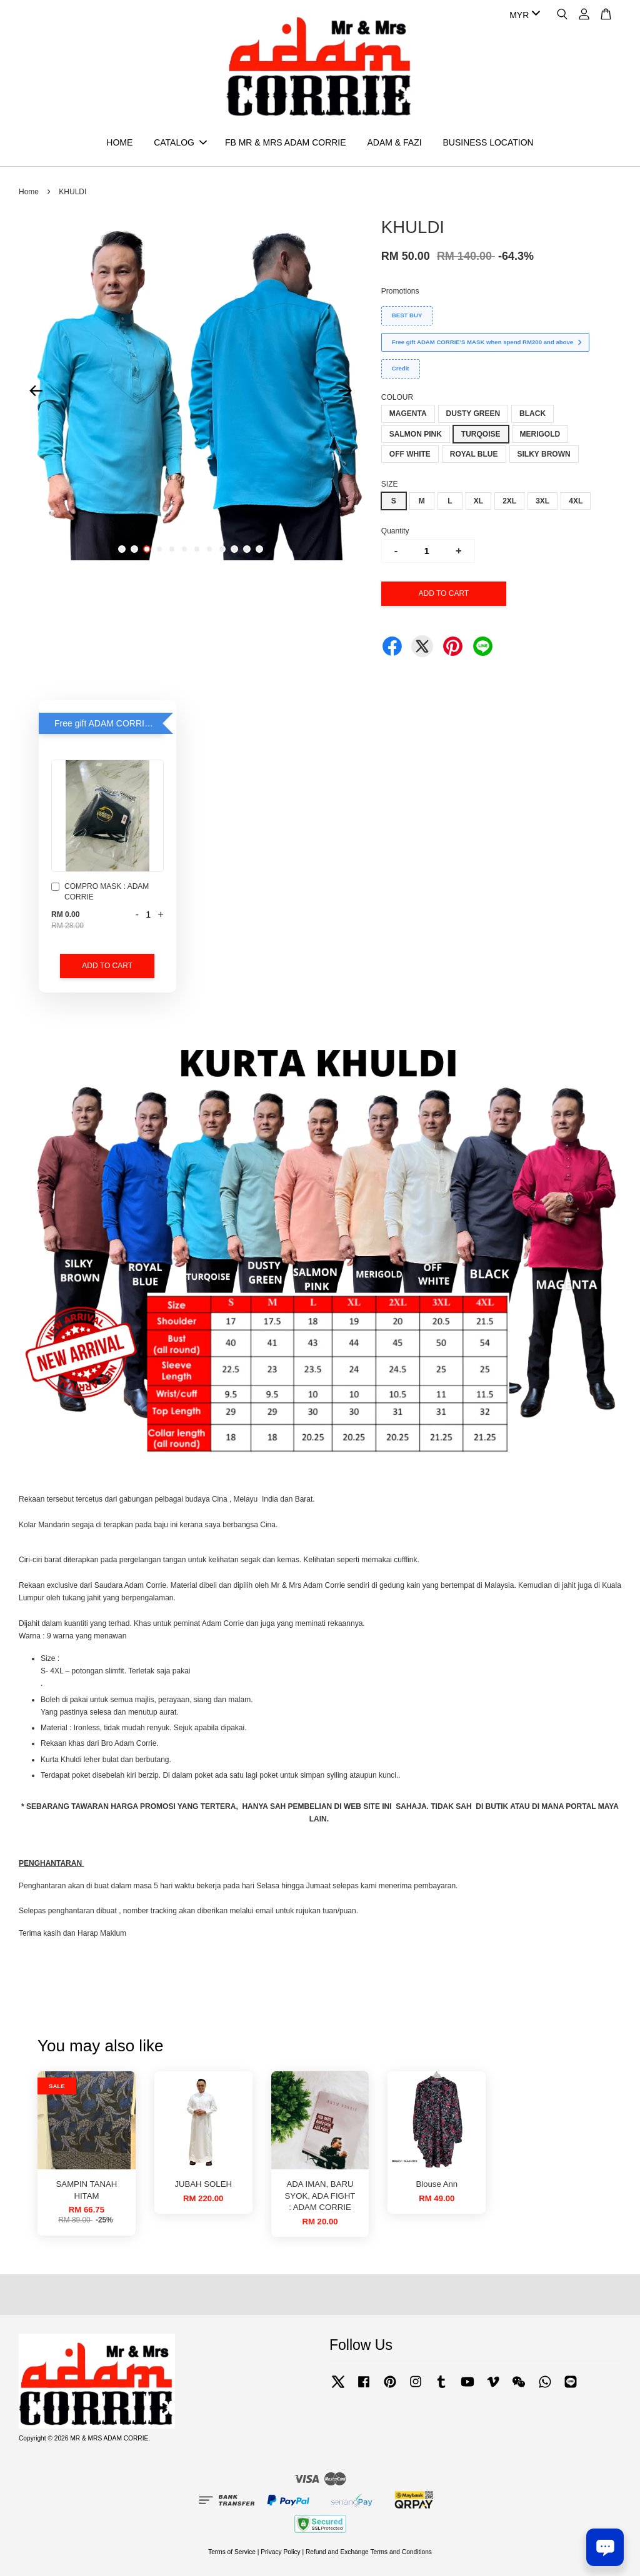 The width and height of the screenshot is (640, 2576). What do you see at coordinates (540, 434) in the screenshot?
I see `MERIGOLD` at bounding box center [540, 434].